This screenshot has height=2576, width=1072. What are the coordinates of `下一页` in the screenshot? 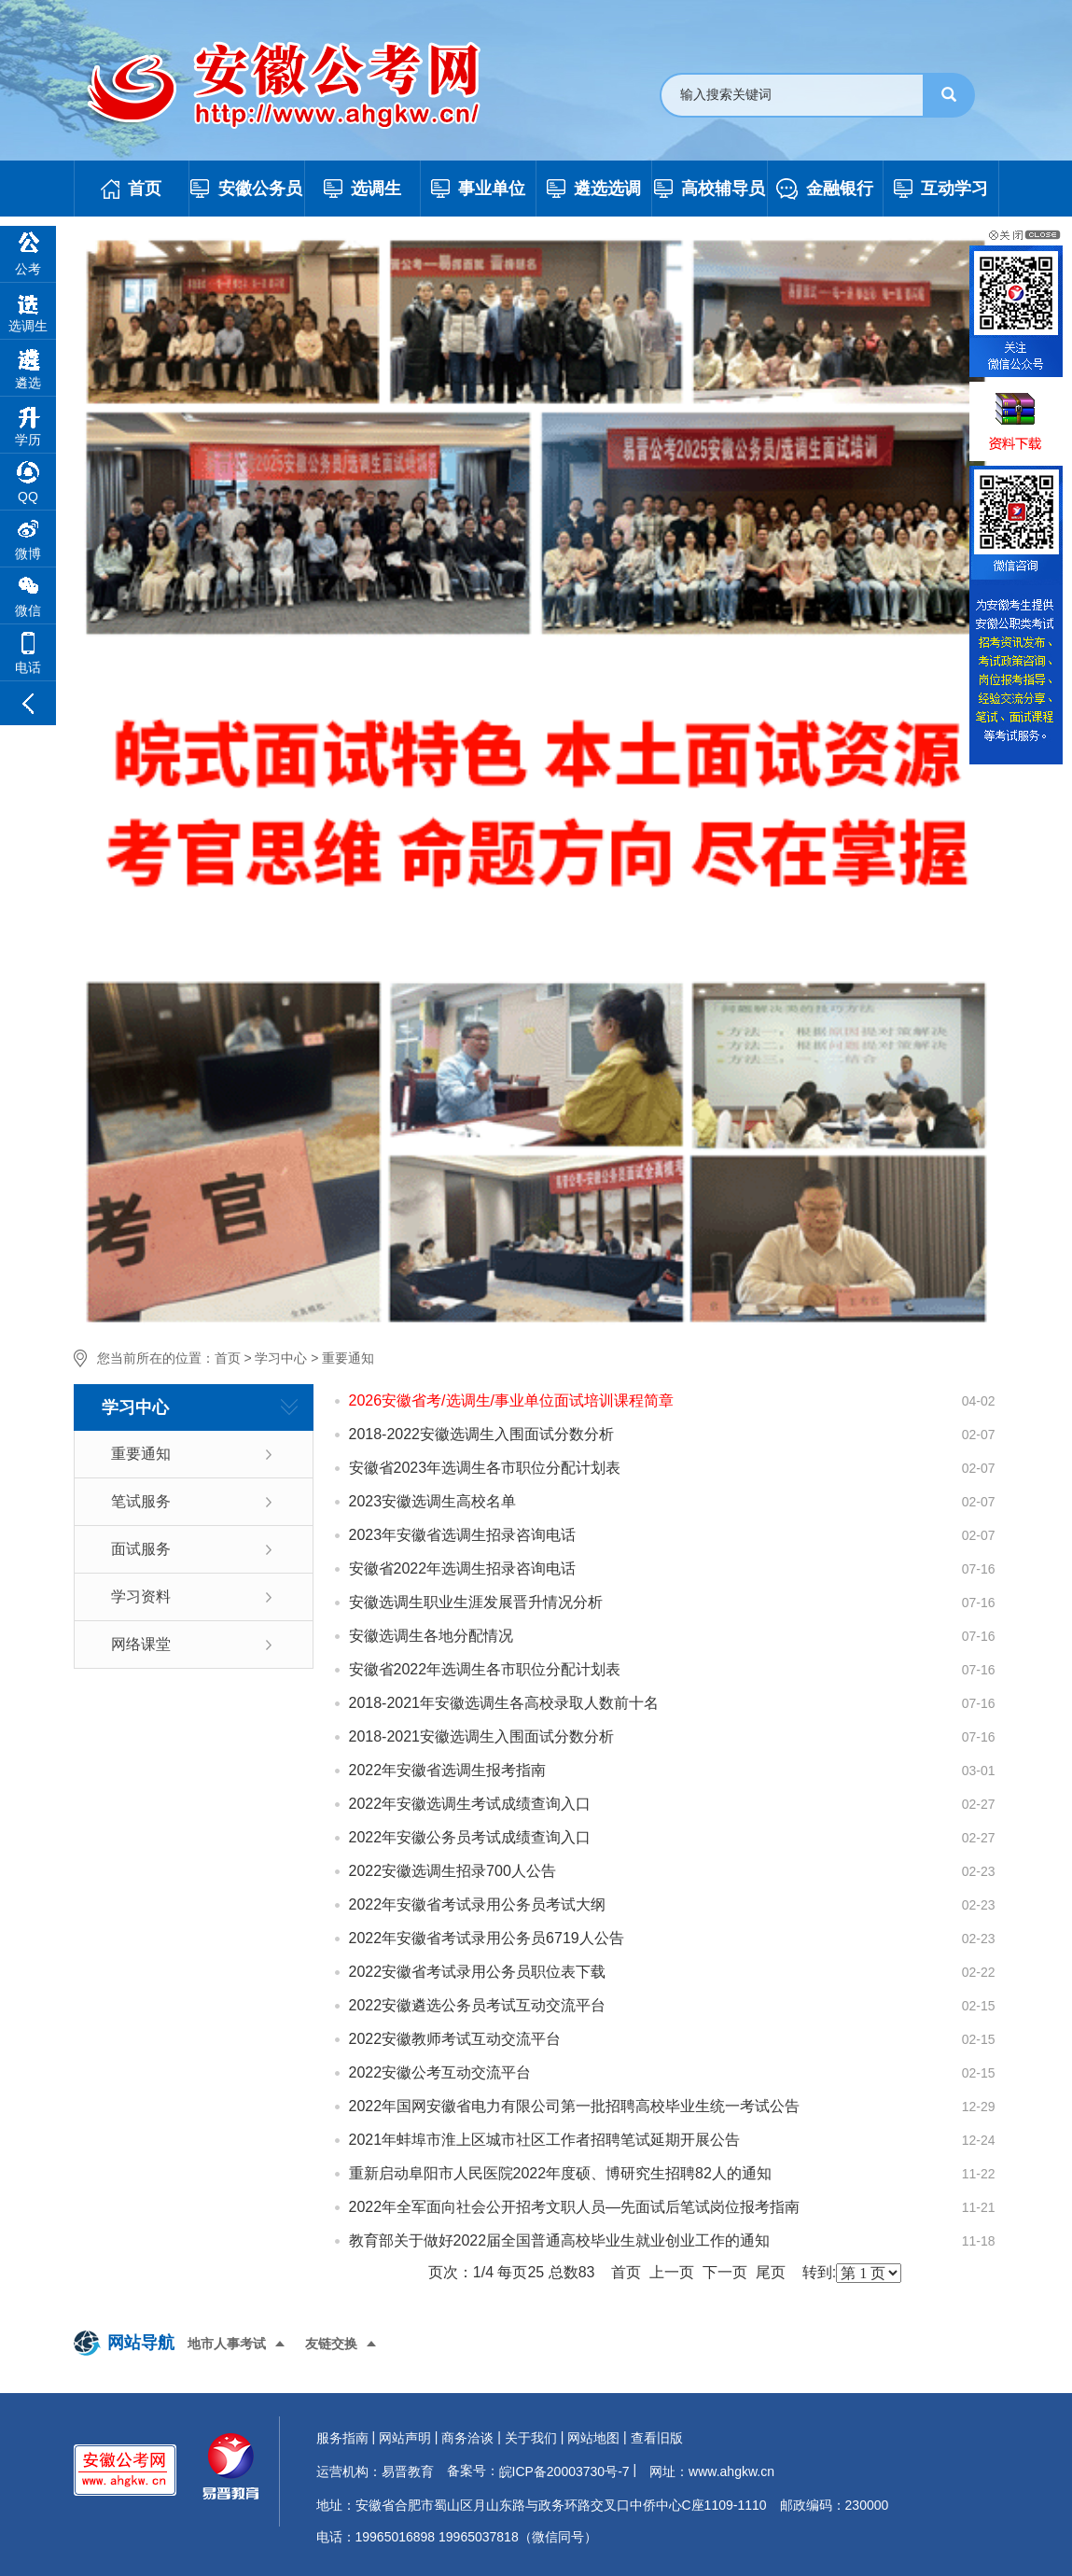 It's located at (725, 2272).